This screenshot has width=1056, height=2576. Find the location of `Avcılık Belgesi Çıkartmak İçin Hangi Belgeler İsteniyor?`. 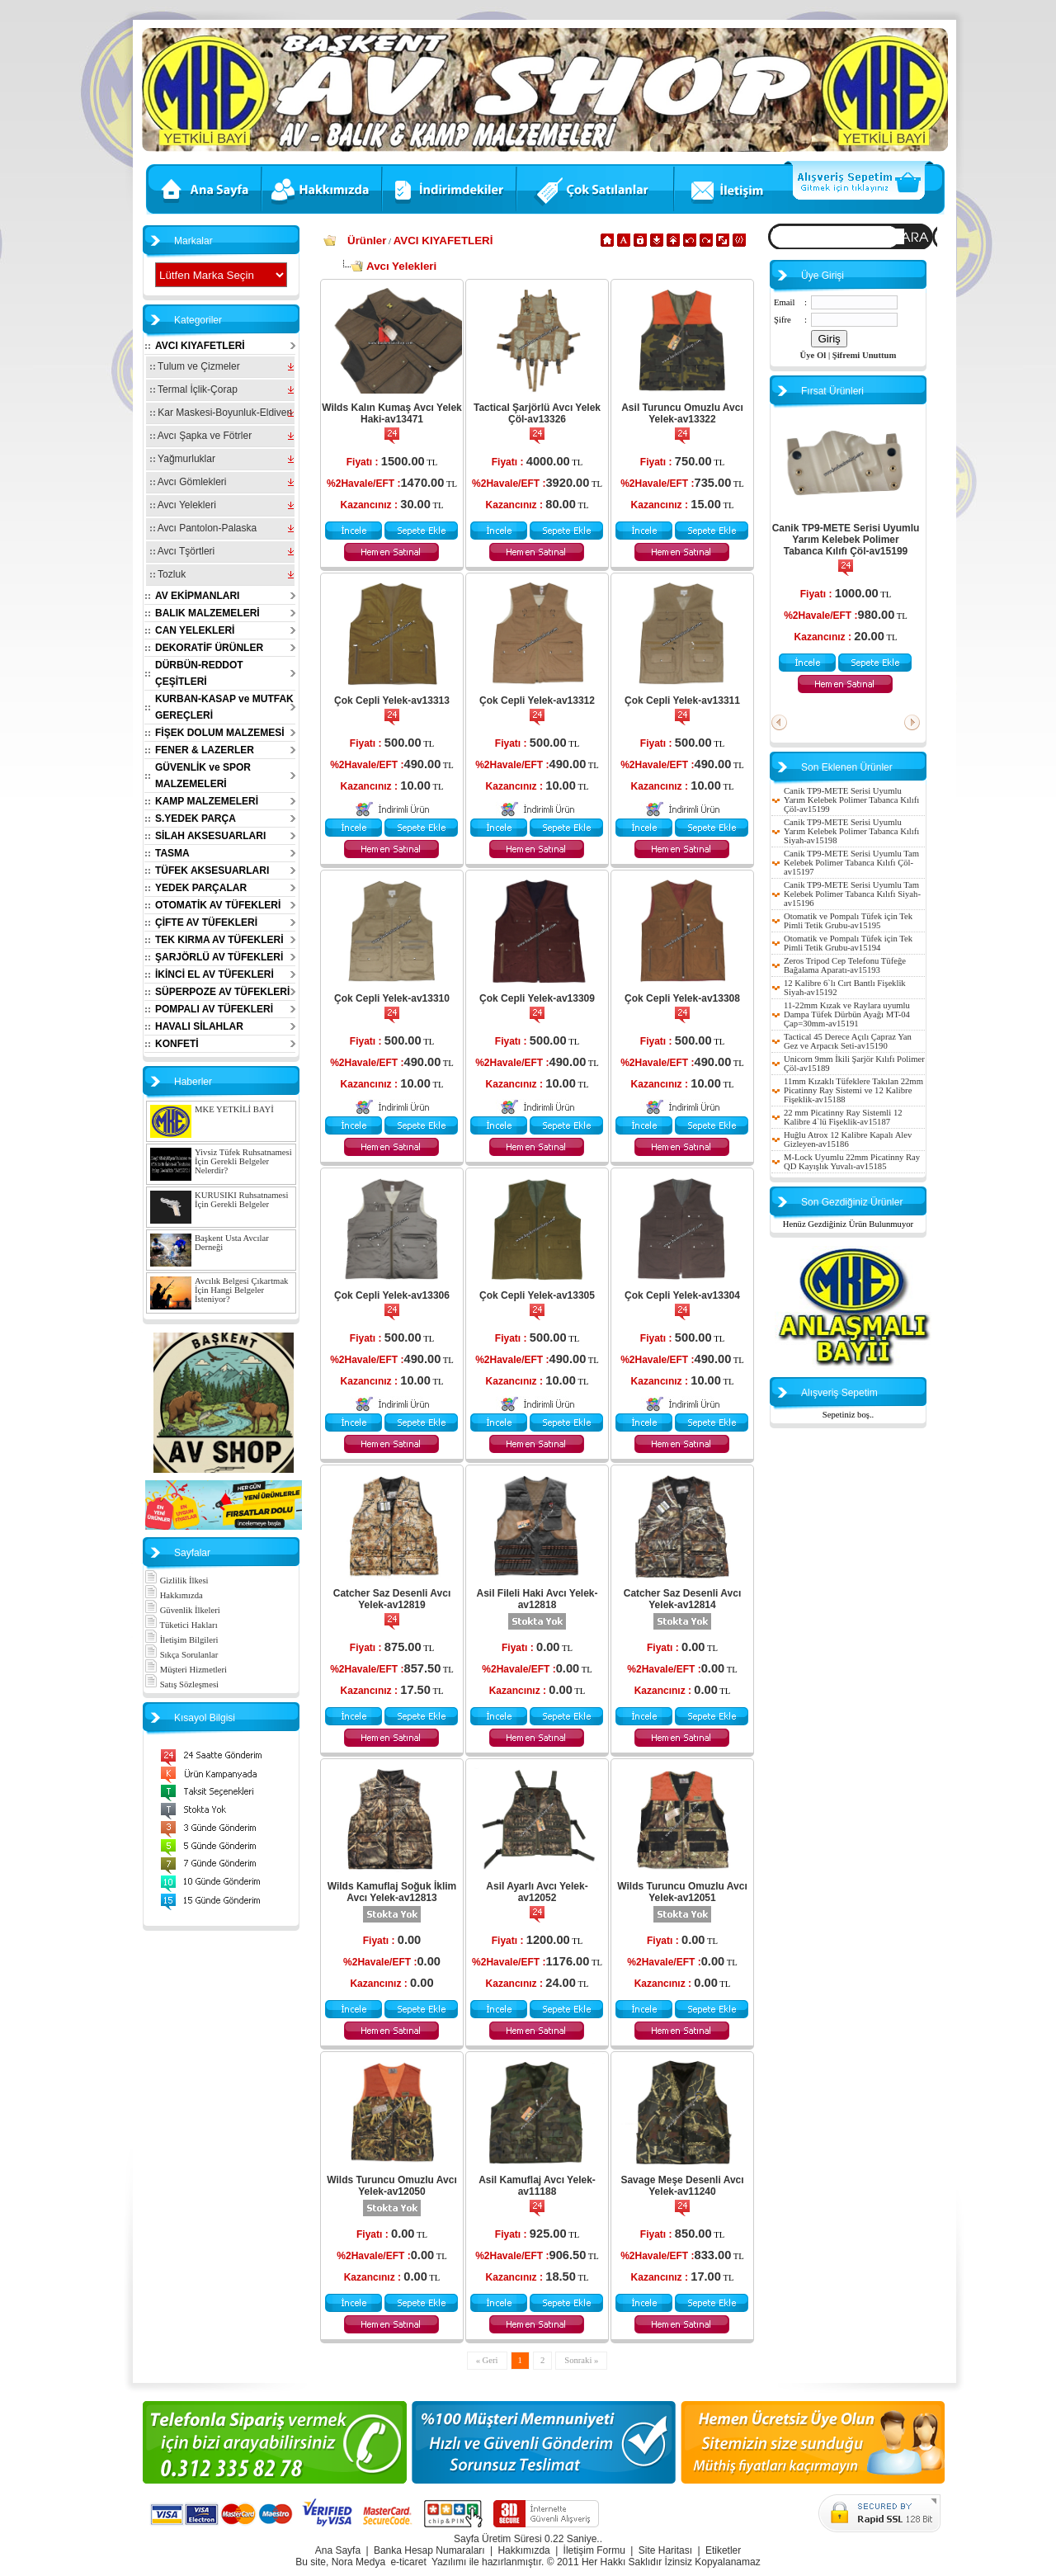

Avcılık Belgesi Çıkartmak İçin Hangi Belgeler İsteniyor? is located at coordinates (241, 1290).